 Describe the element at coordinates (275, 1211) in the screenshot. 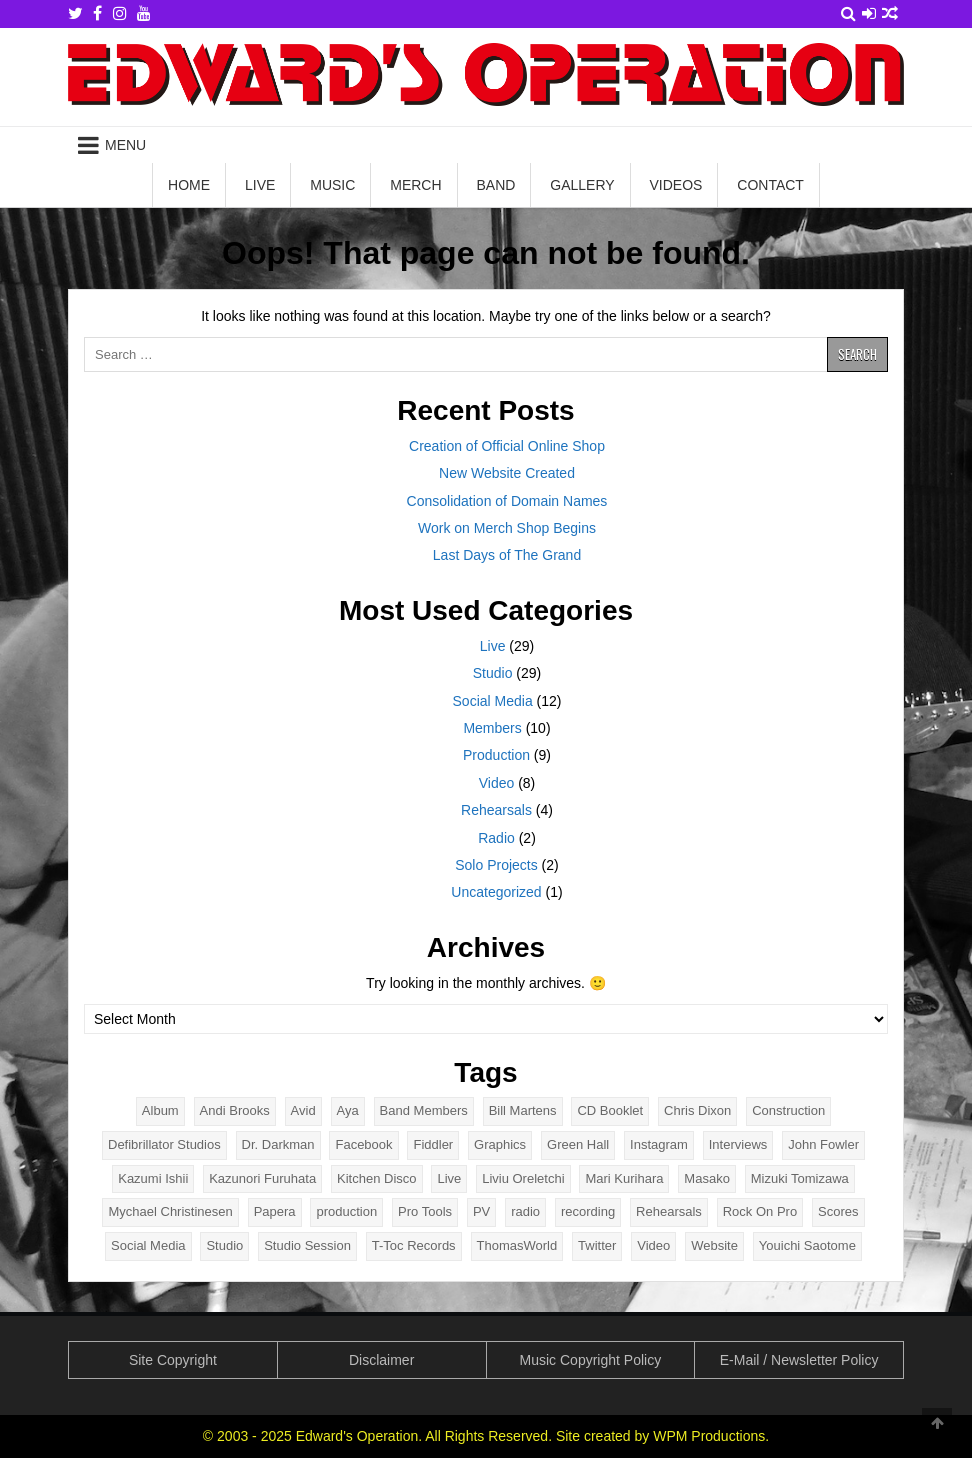

I see `Papera [Papera (8 items)]` at that location.